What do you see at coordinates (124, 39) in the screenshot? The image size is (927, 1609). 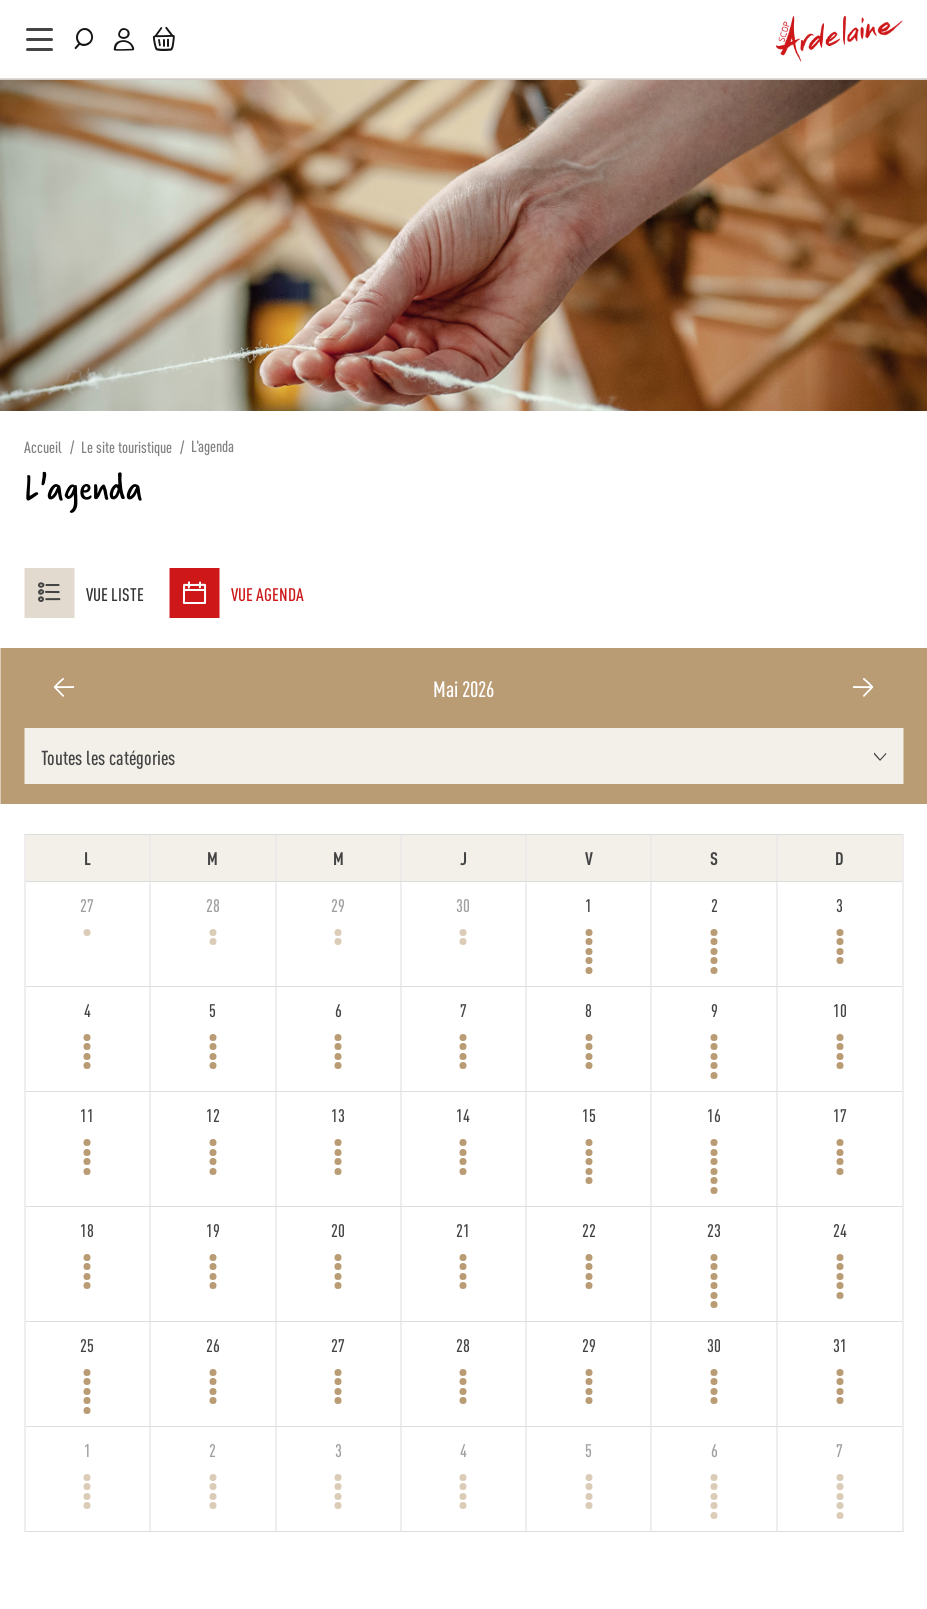 I see `Mon compte` at bounding box center [124, 39].